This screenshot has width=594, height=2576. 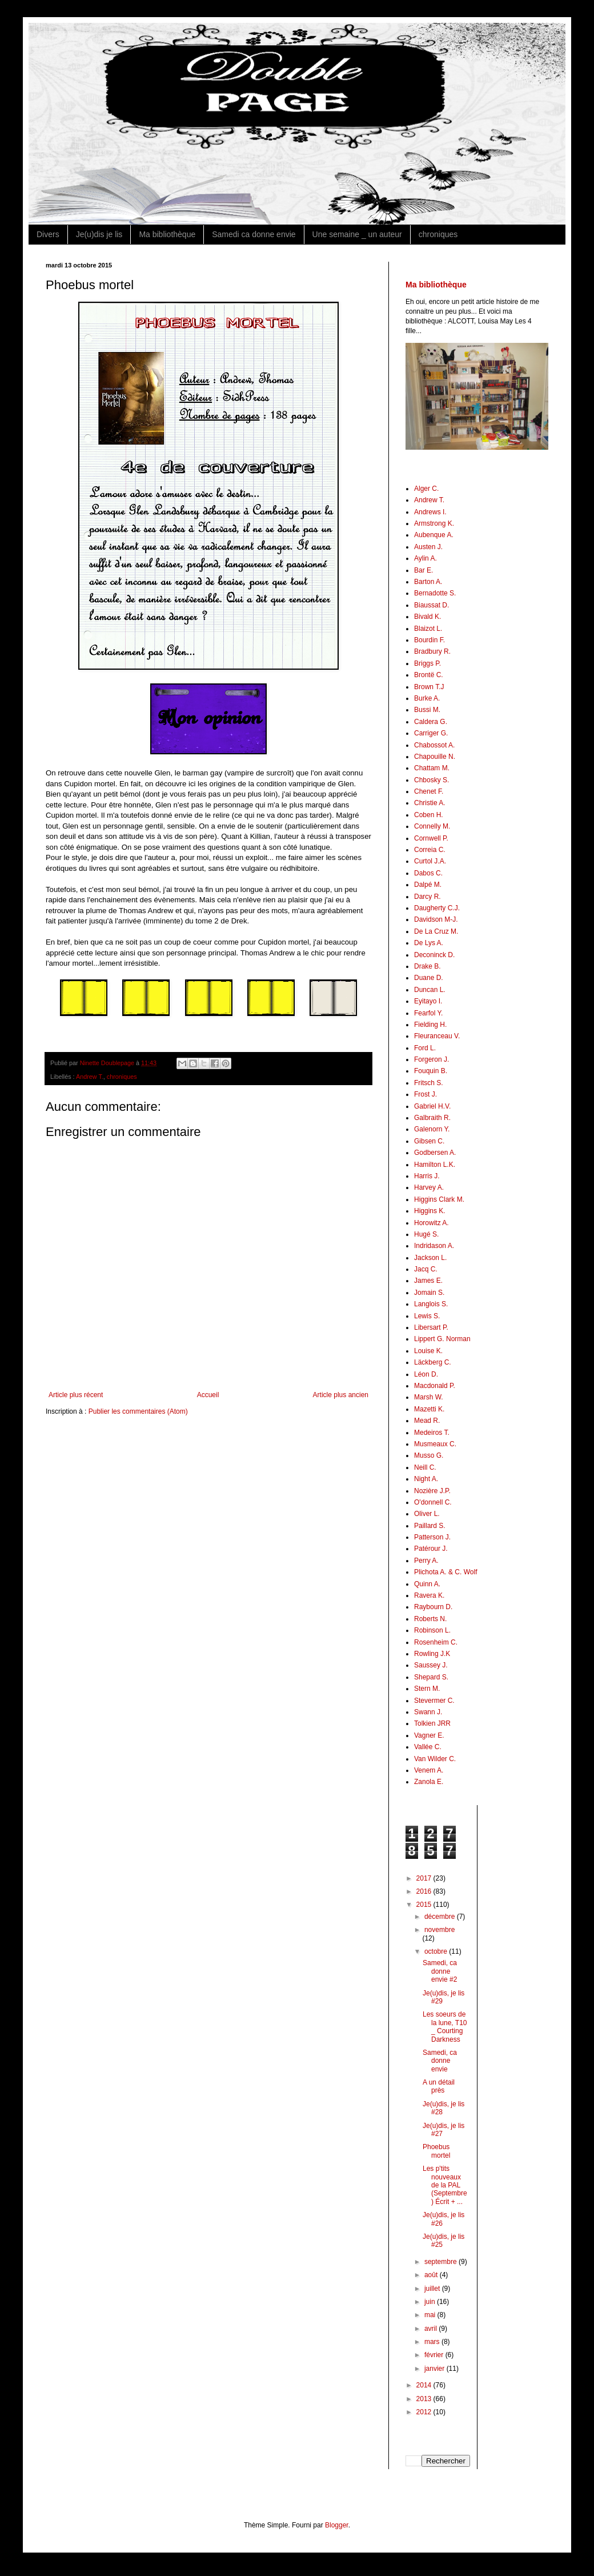 I want to click on Samedi, ca donne envie, so click(x=440, y=2061).